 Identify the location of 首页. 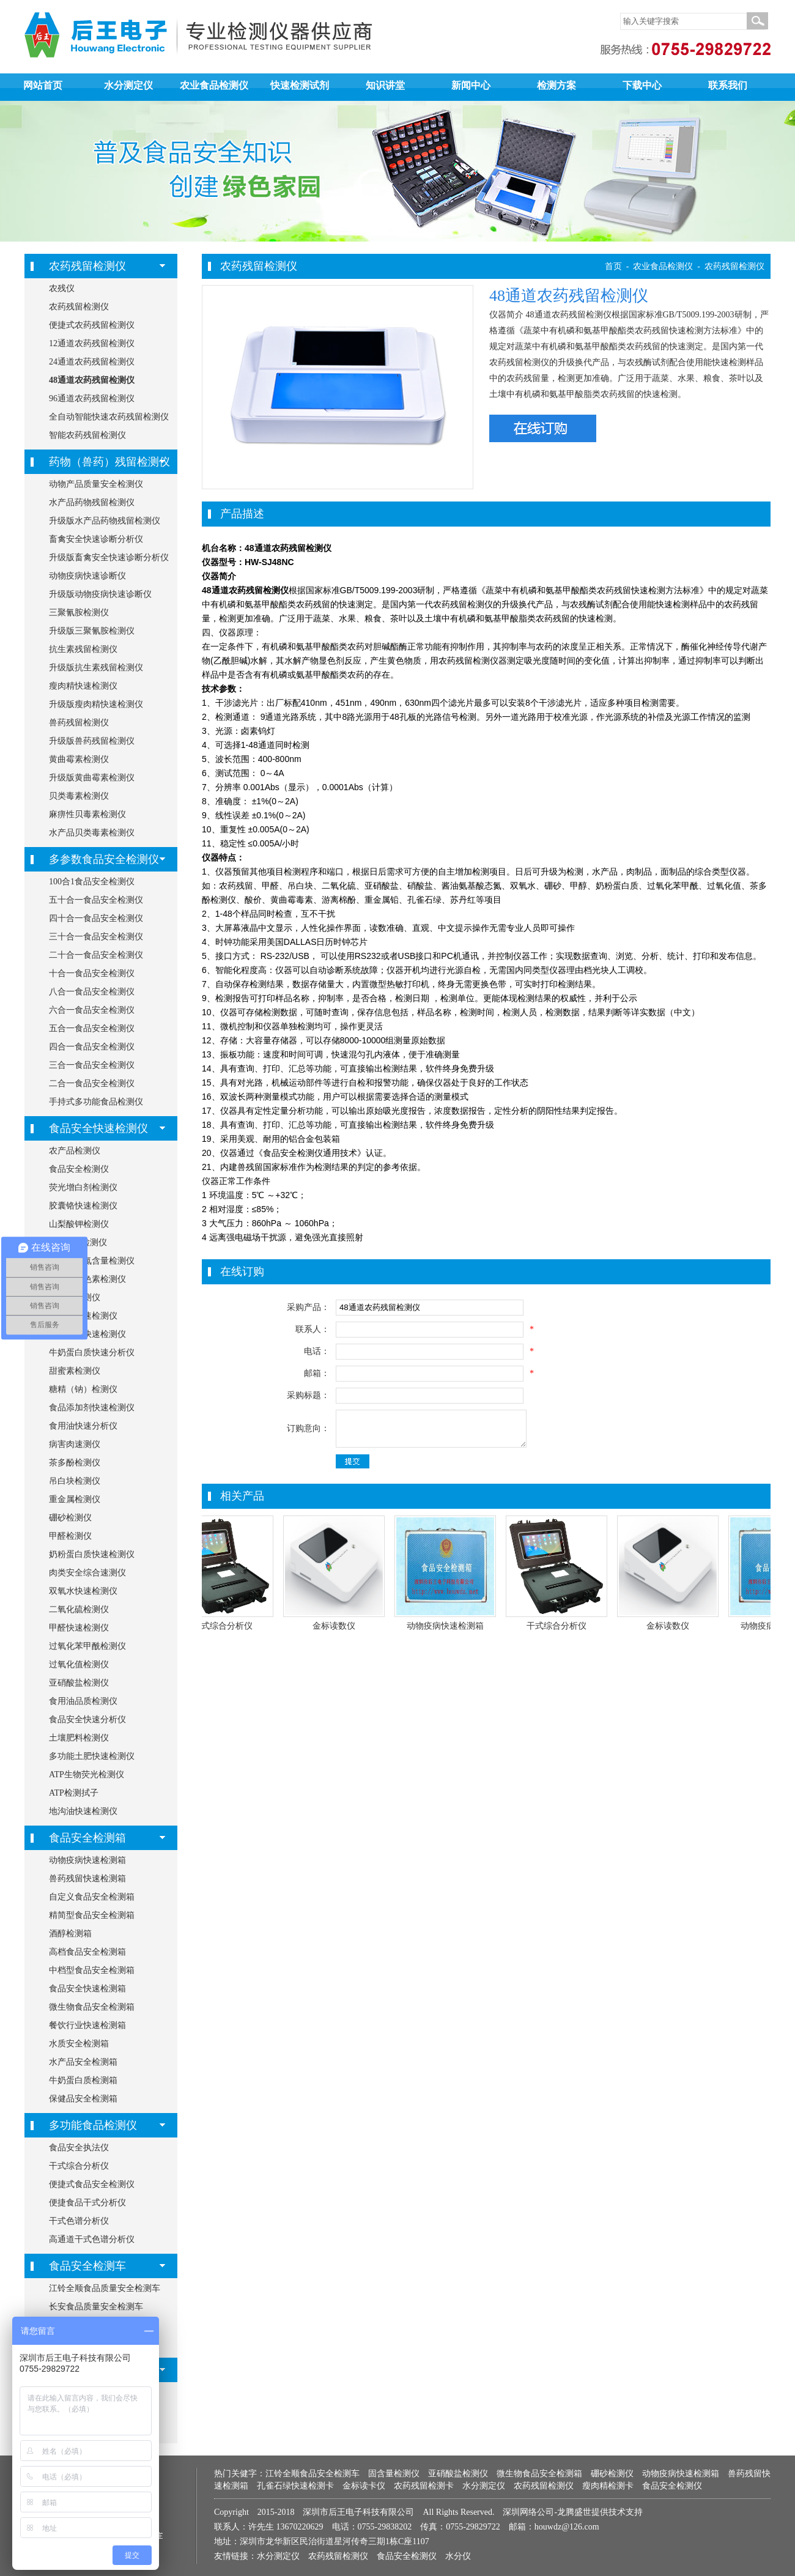
(613, 266).